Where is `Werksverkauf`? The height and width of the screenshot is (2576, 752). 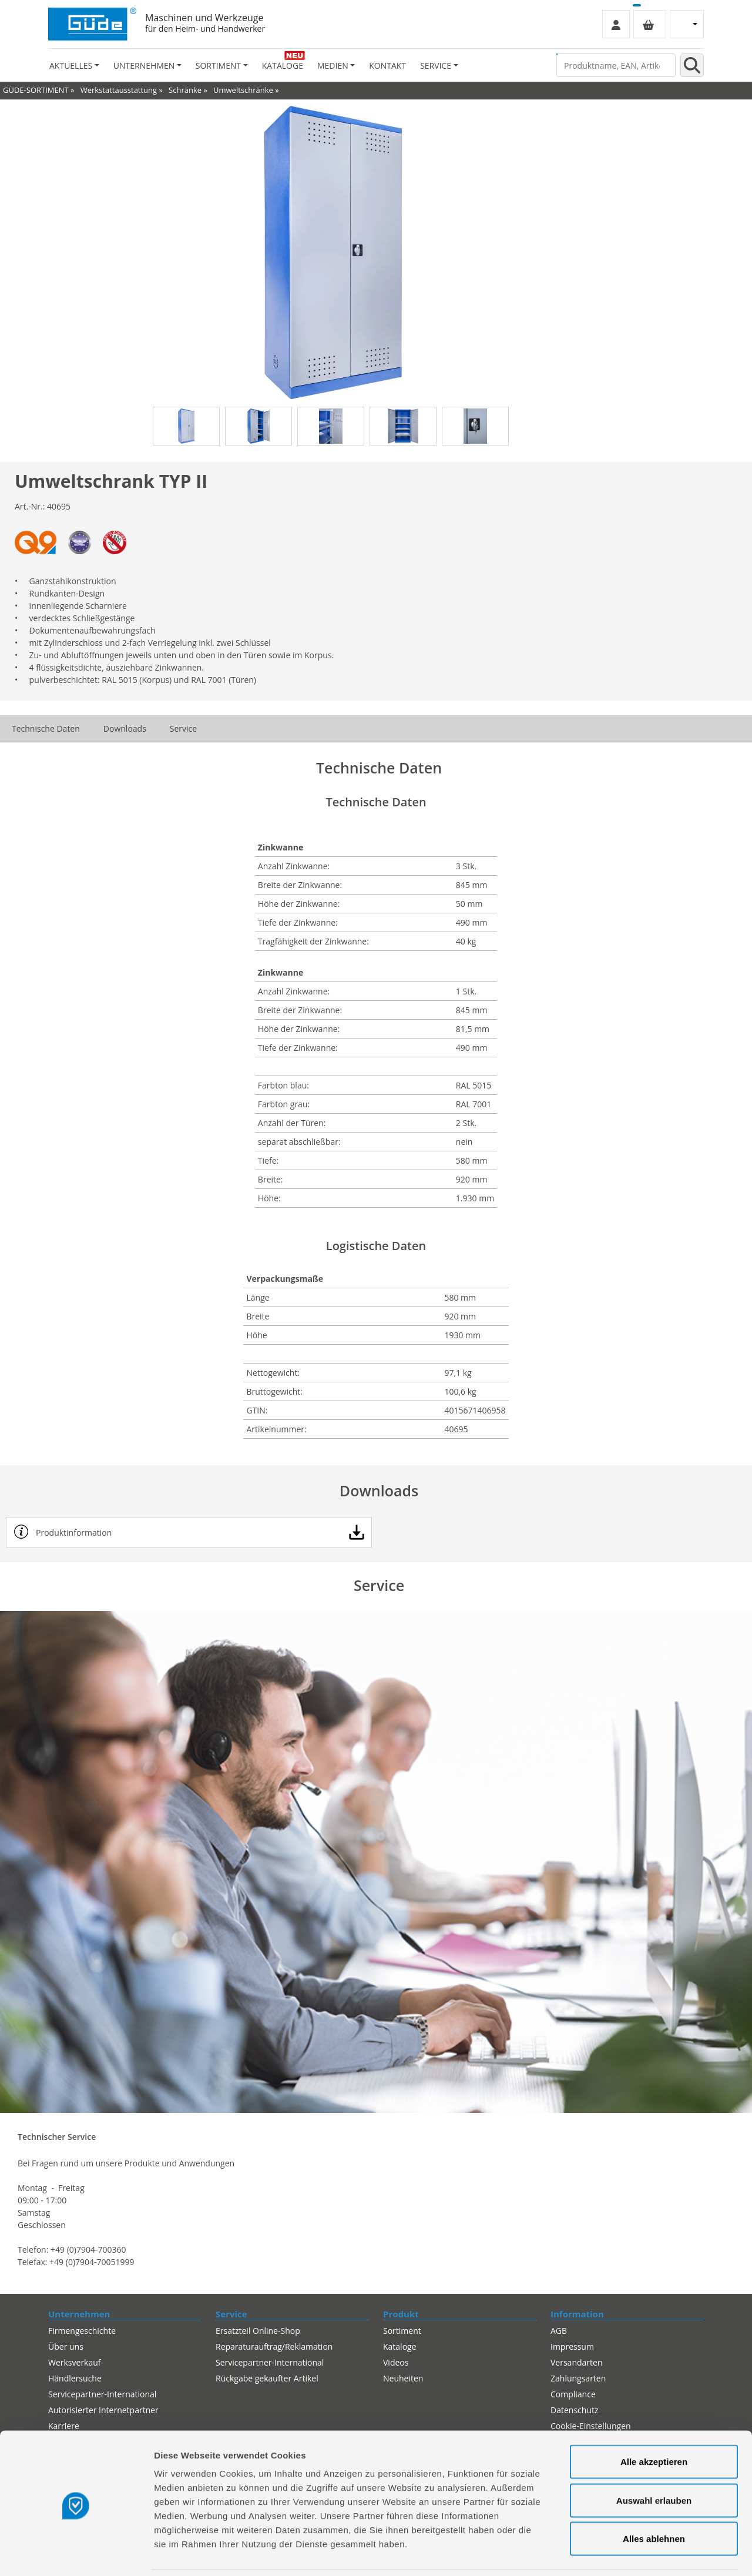 Werksverkauf is located at coordinates (74, 2362).